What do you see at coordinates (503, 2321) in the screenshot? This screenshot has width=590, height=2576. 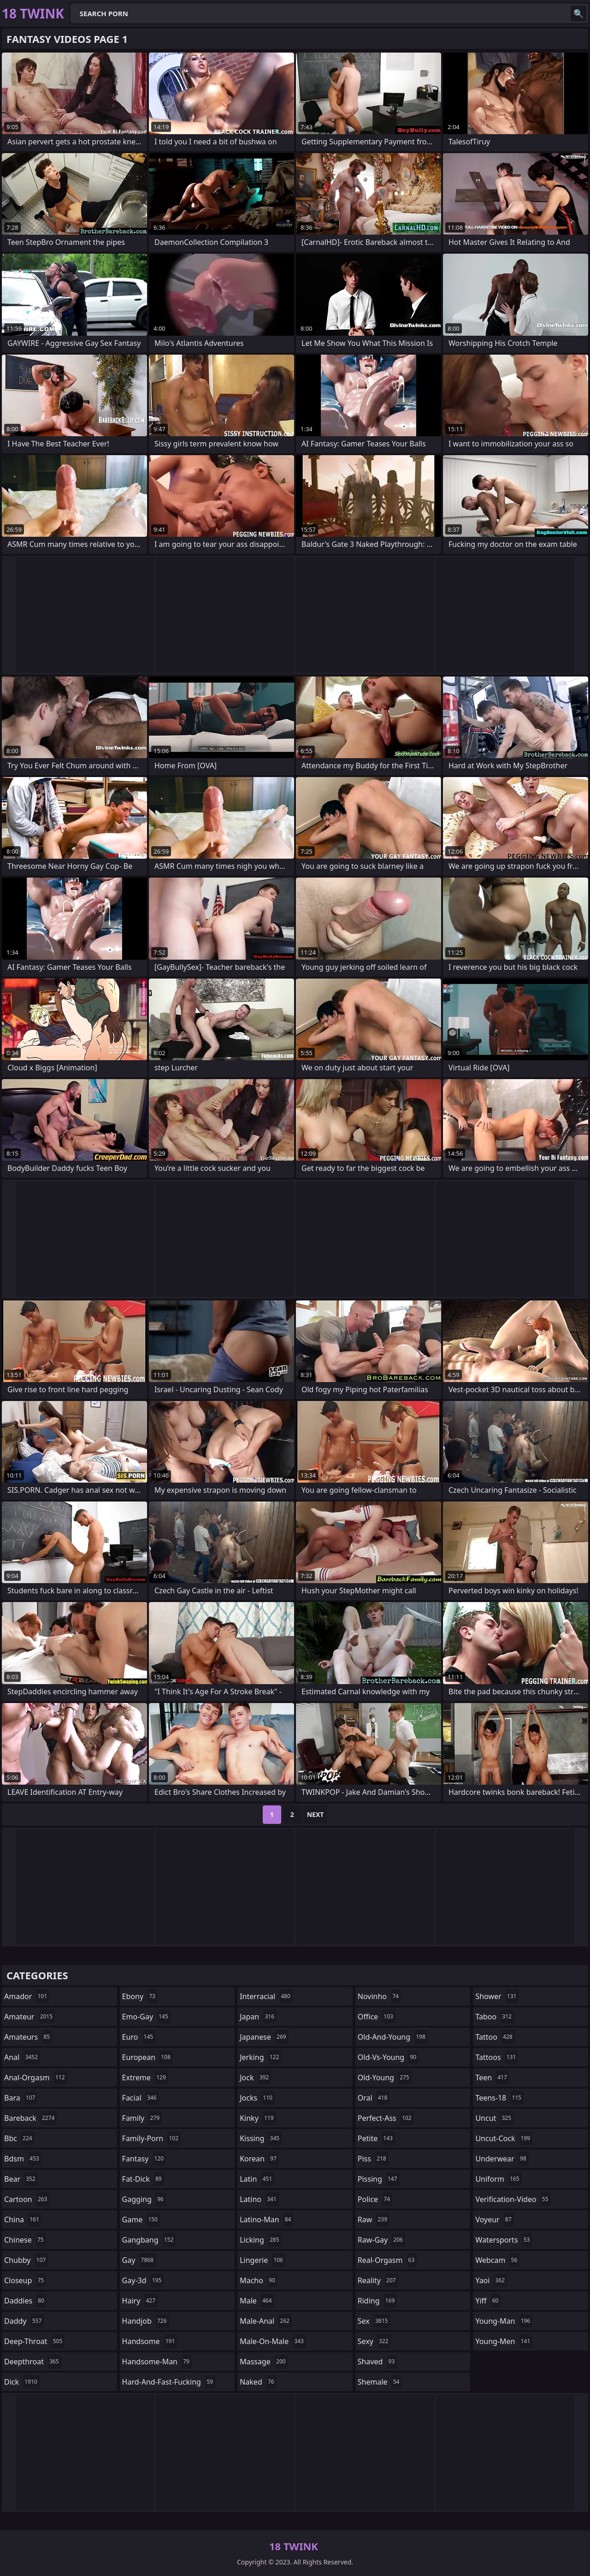 I see `young-man` at bounding box center [503, 2321].